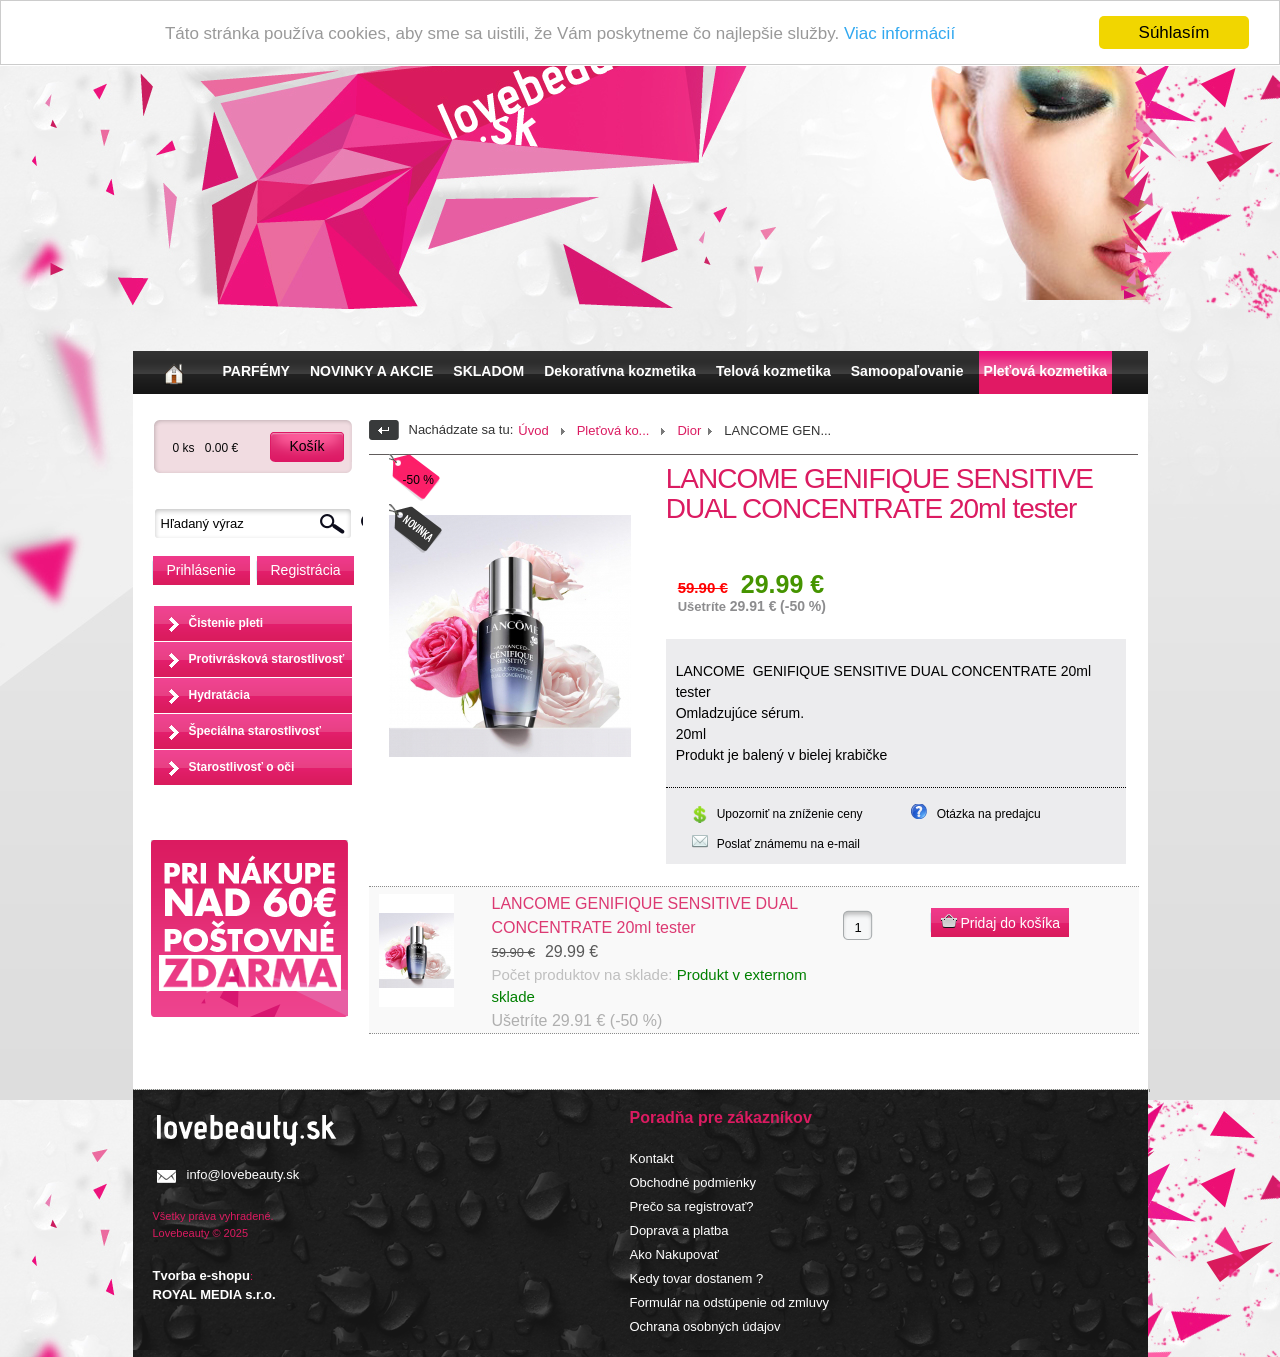 Image resolution: width=1280 pixels, height=1357 pixels. What do you see at coordinates (693, 1181) in the screenshot?
I see `Obchodné podmienky` at bounding box center [693, 1181].